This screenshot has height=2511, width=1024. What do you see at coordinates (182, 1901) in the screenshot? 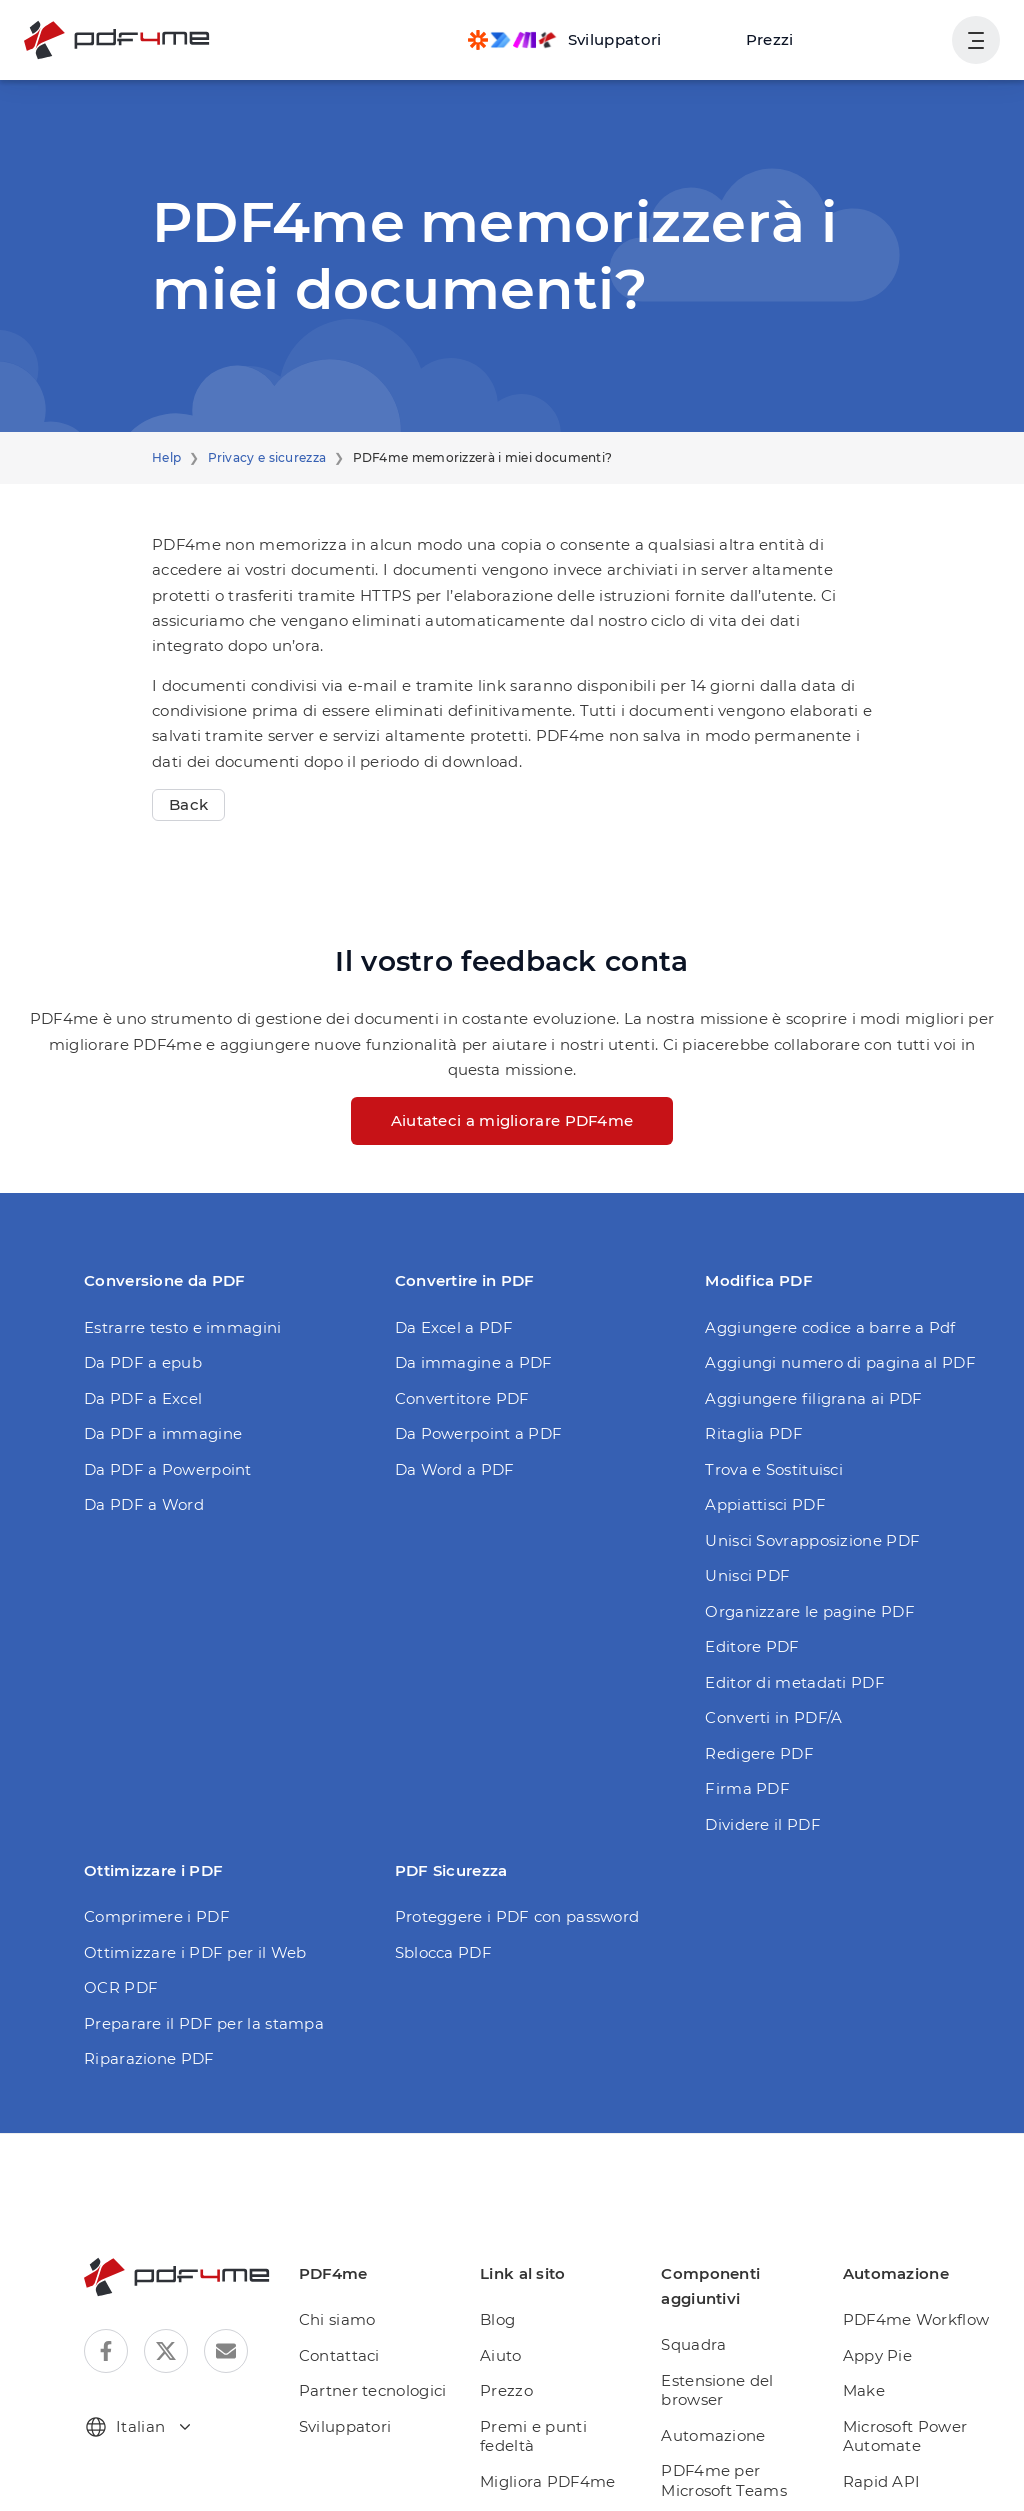
I see `Ottimizzare i PDF per il Web` at bounding box center [182, 1901].